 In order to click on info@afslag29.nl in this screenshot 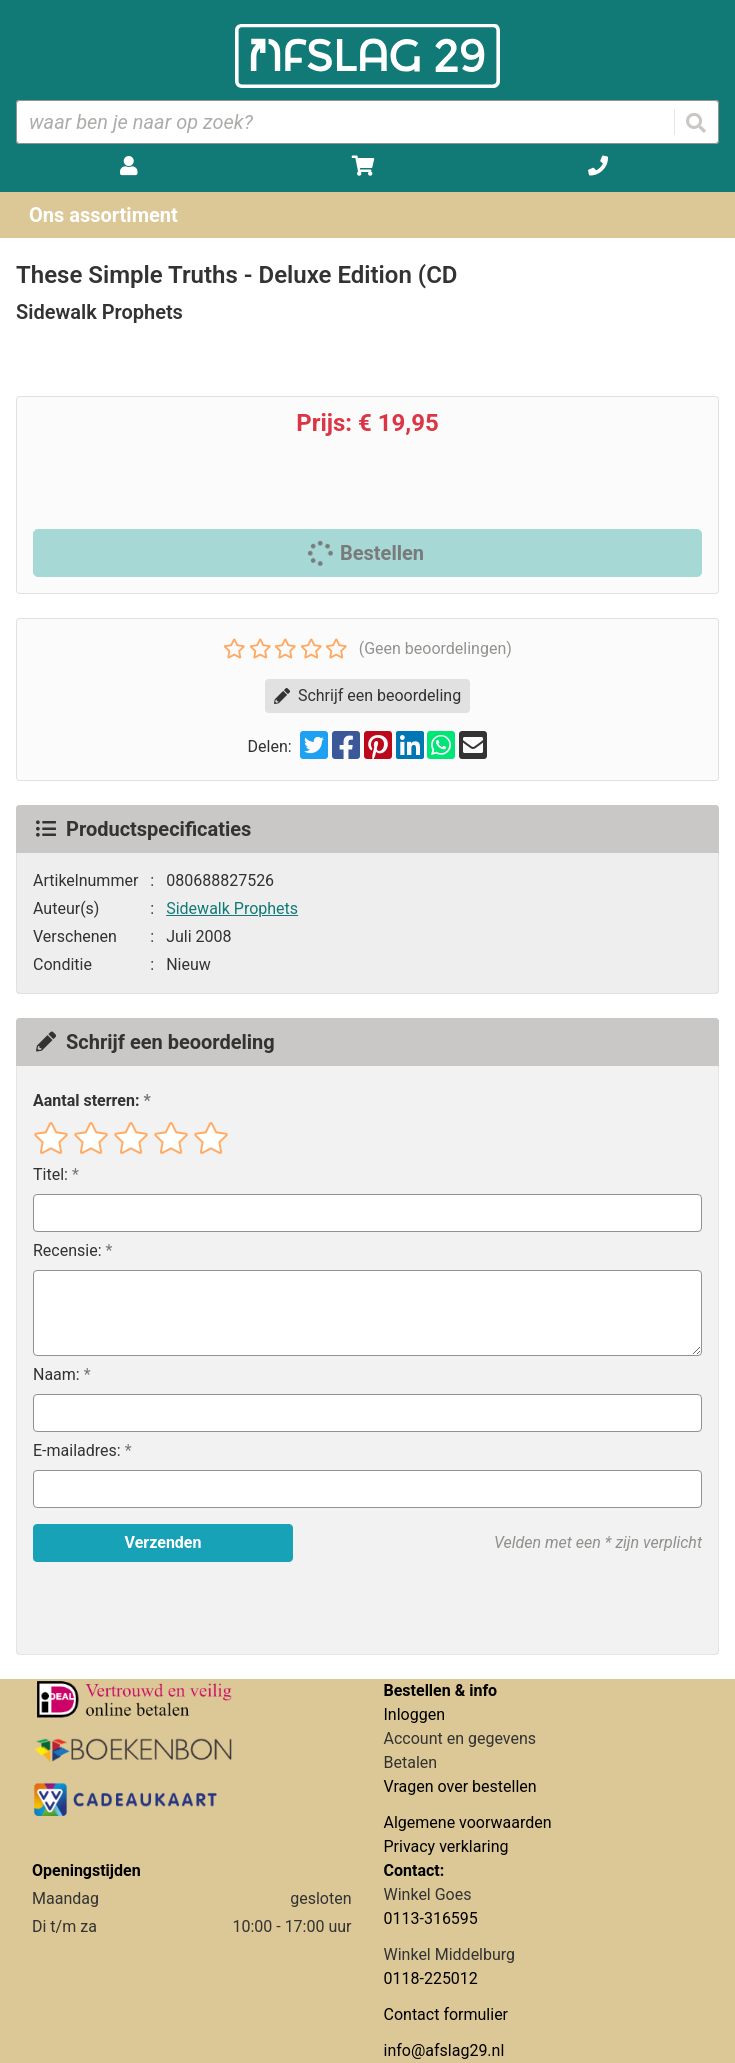, I will do `click(444, 2050)`.